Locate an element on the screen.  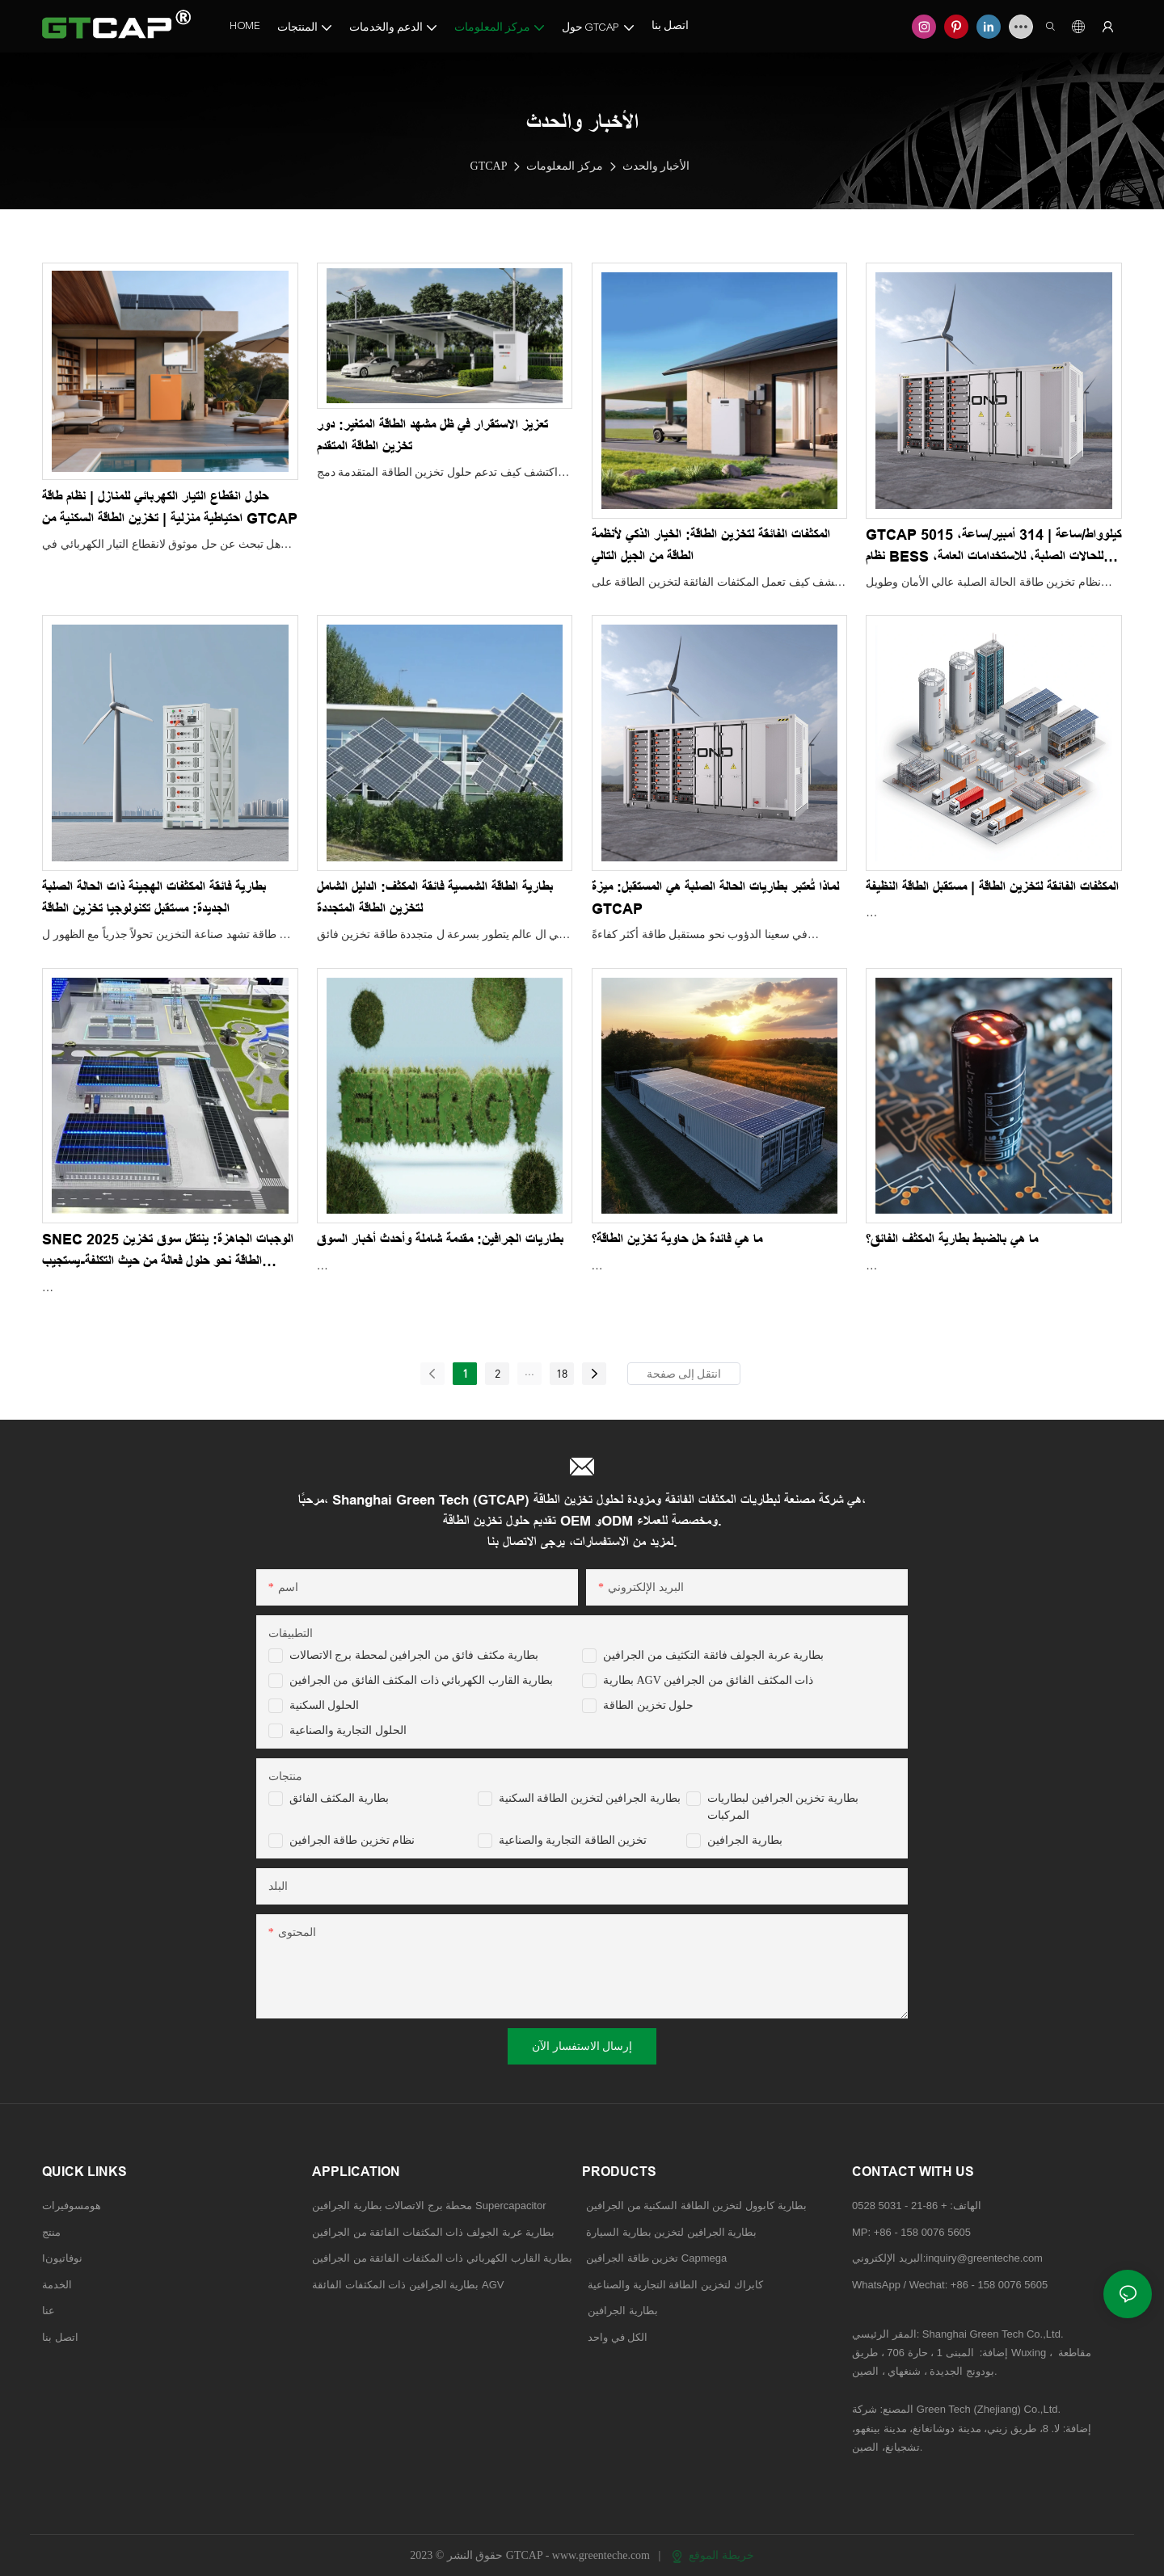
لماذا تُعتبر بطاريات الحالة الصلبة هي المستقبل: ميزة GTCAP is located at coordinates (715, 898).